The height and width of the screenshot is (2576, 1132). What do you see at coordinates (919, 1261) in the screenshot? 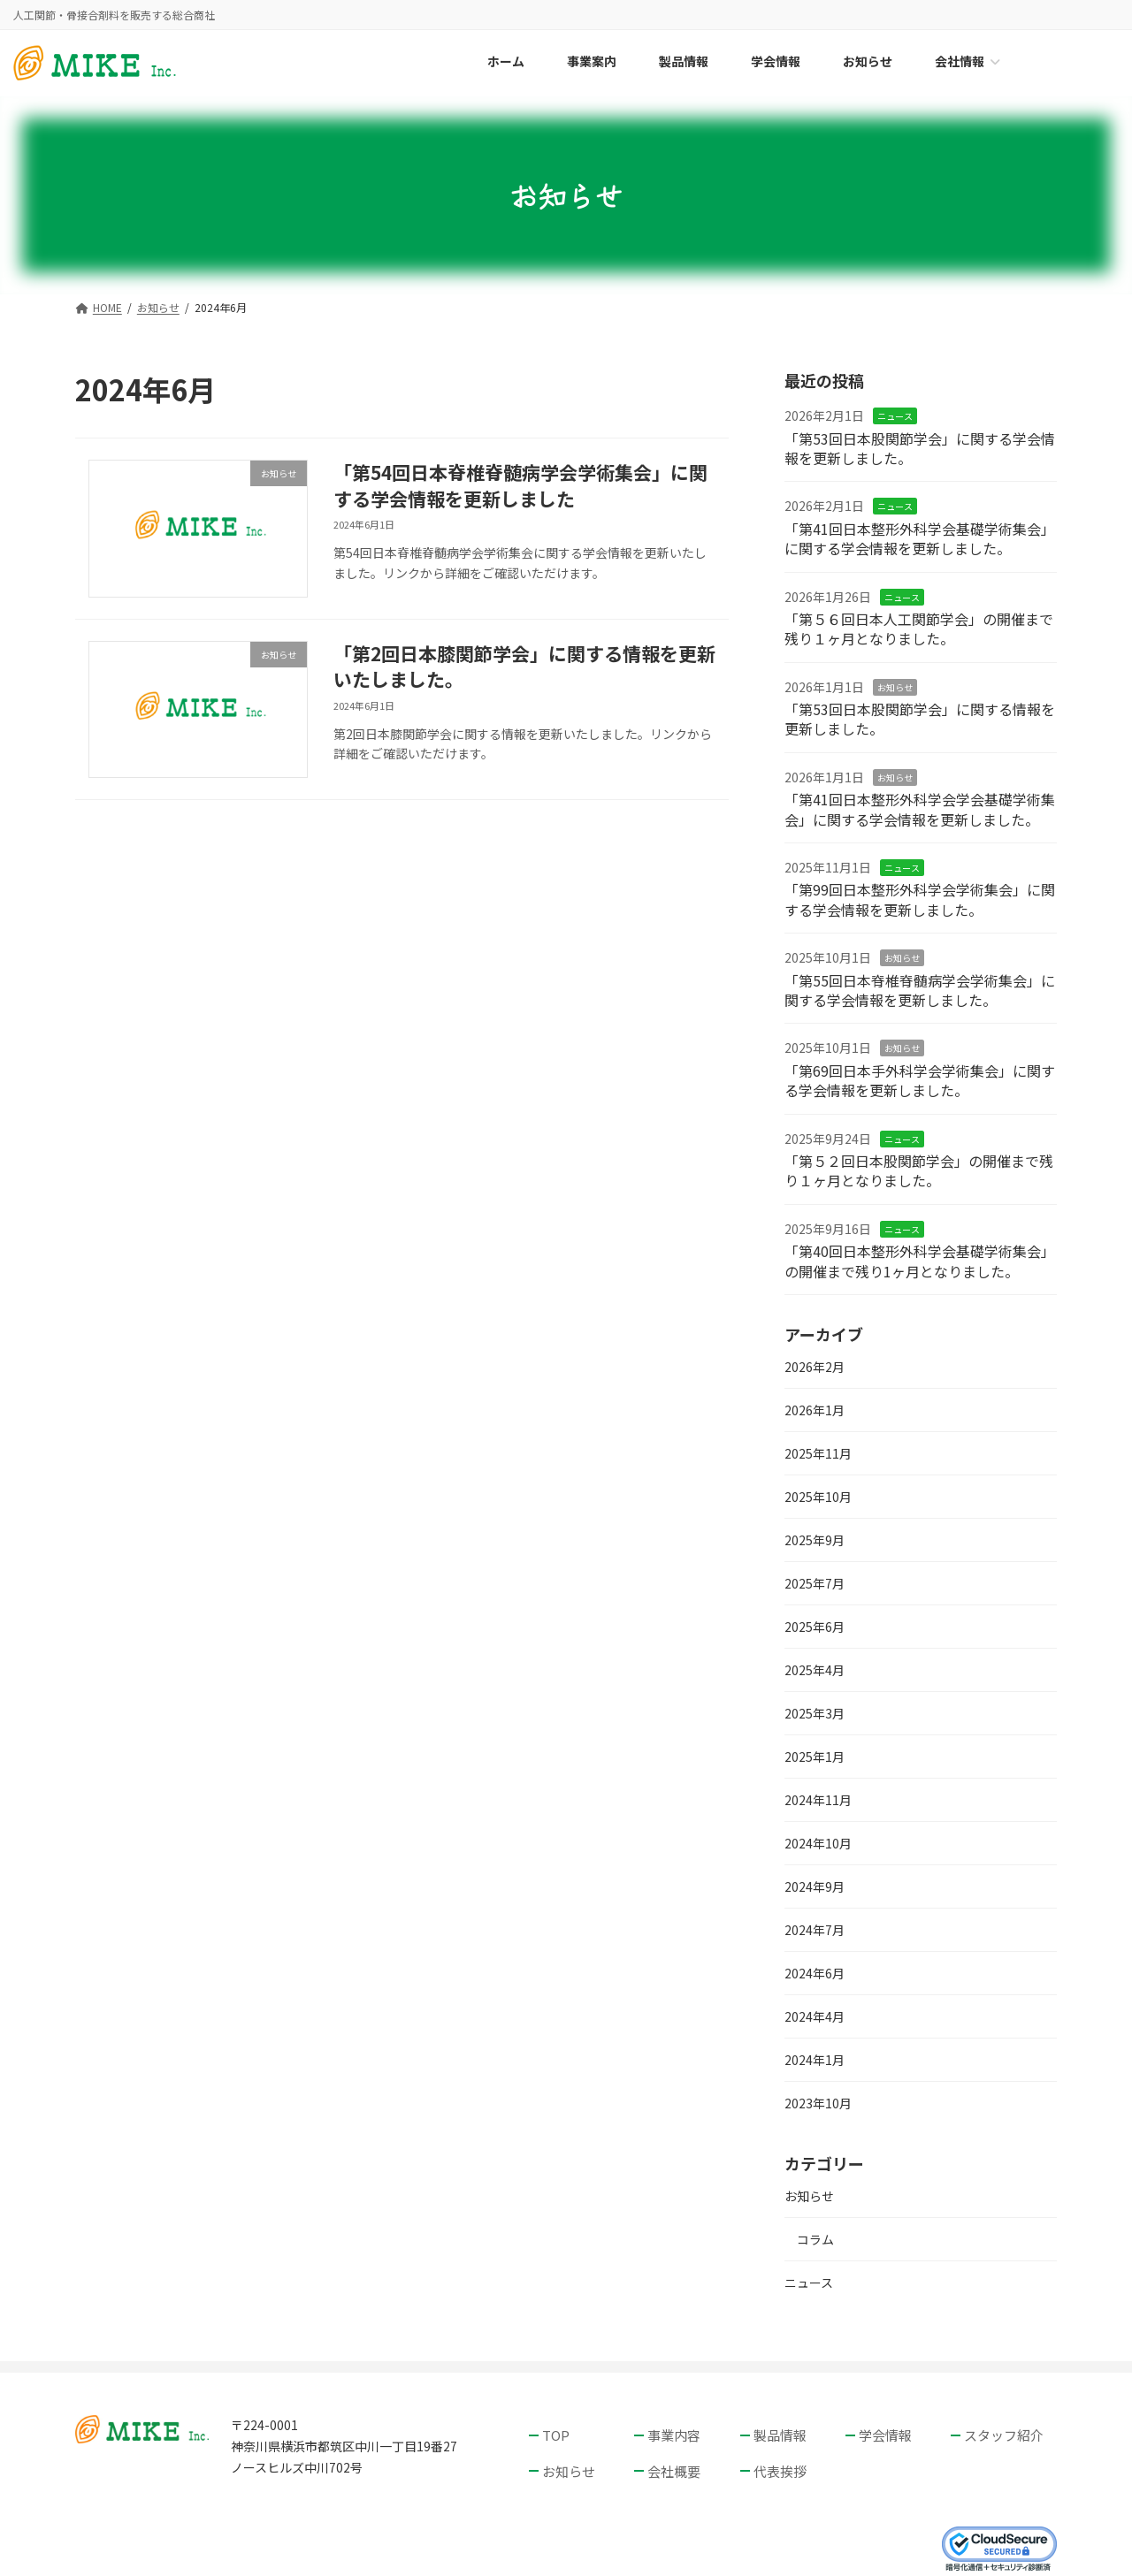
I see `「第40回日本整形外科学会基礎学術集会」の開催まで残り1ヶ月となりました。` at bounding box center [919, 1261].